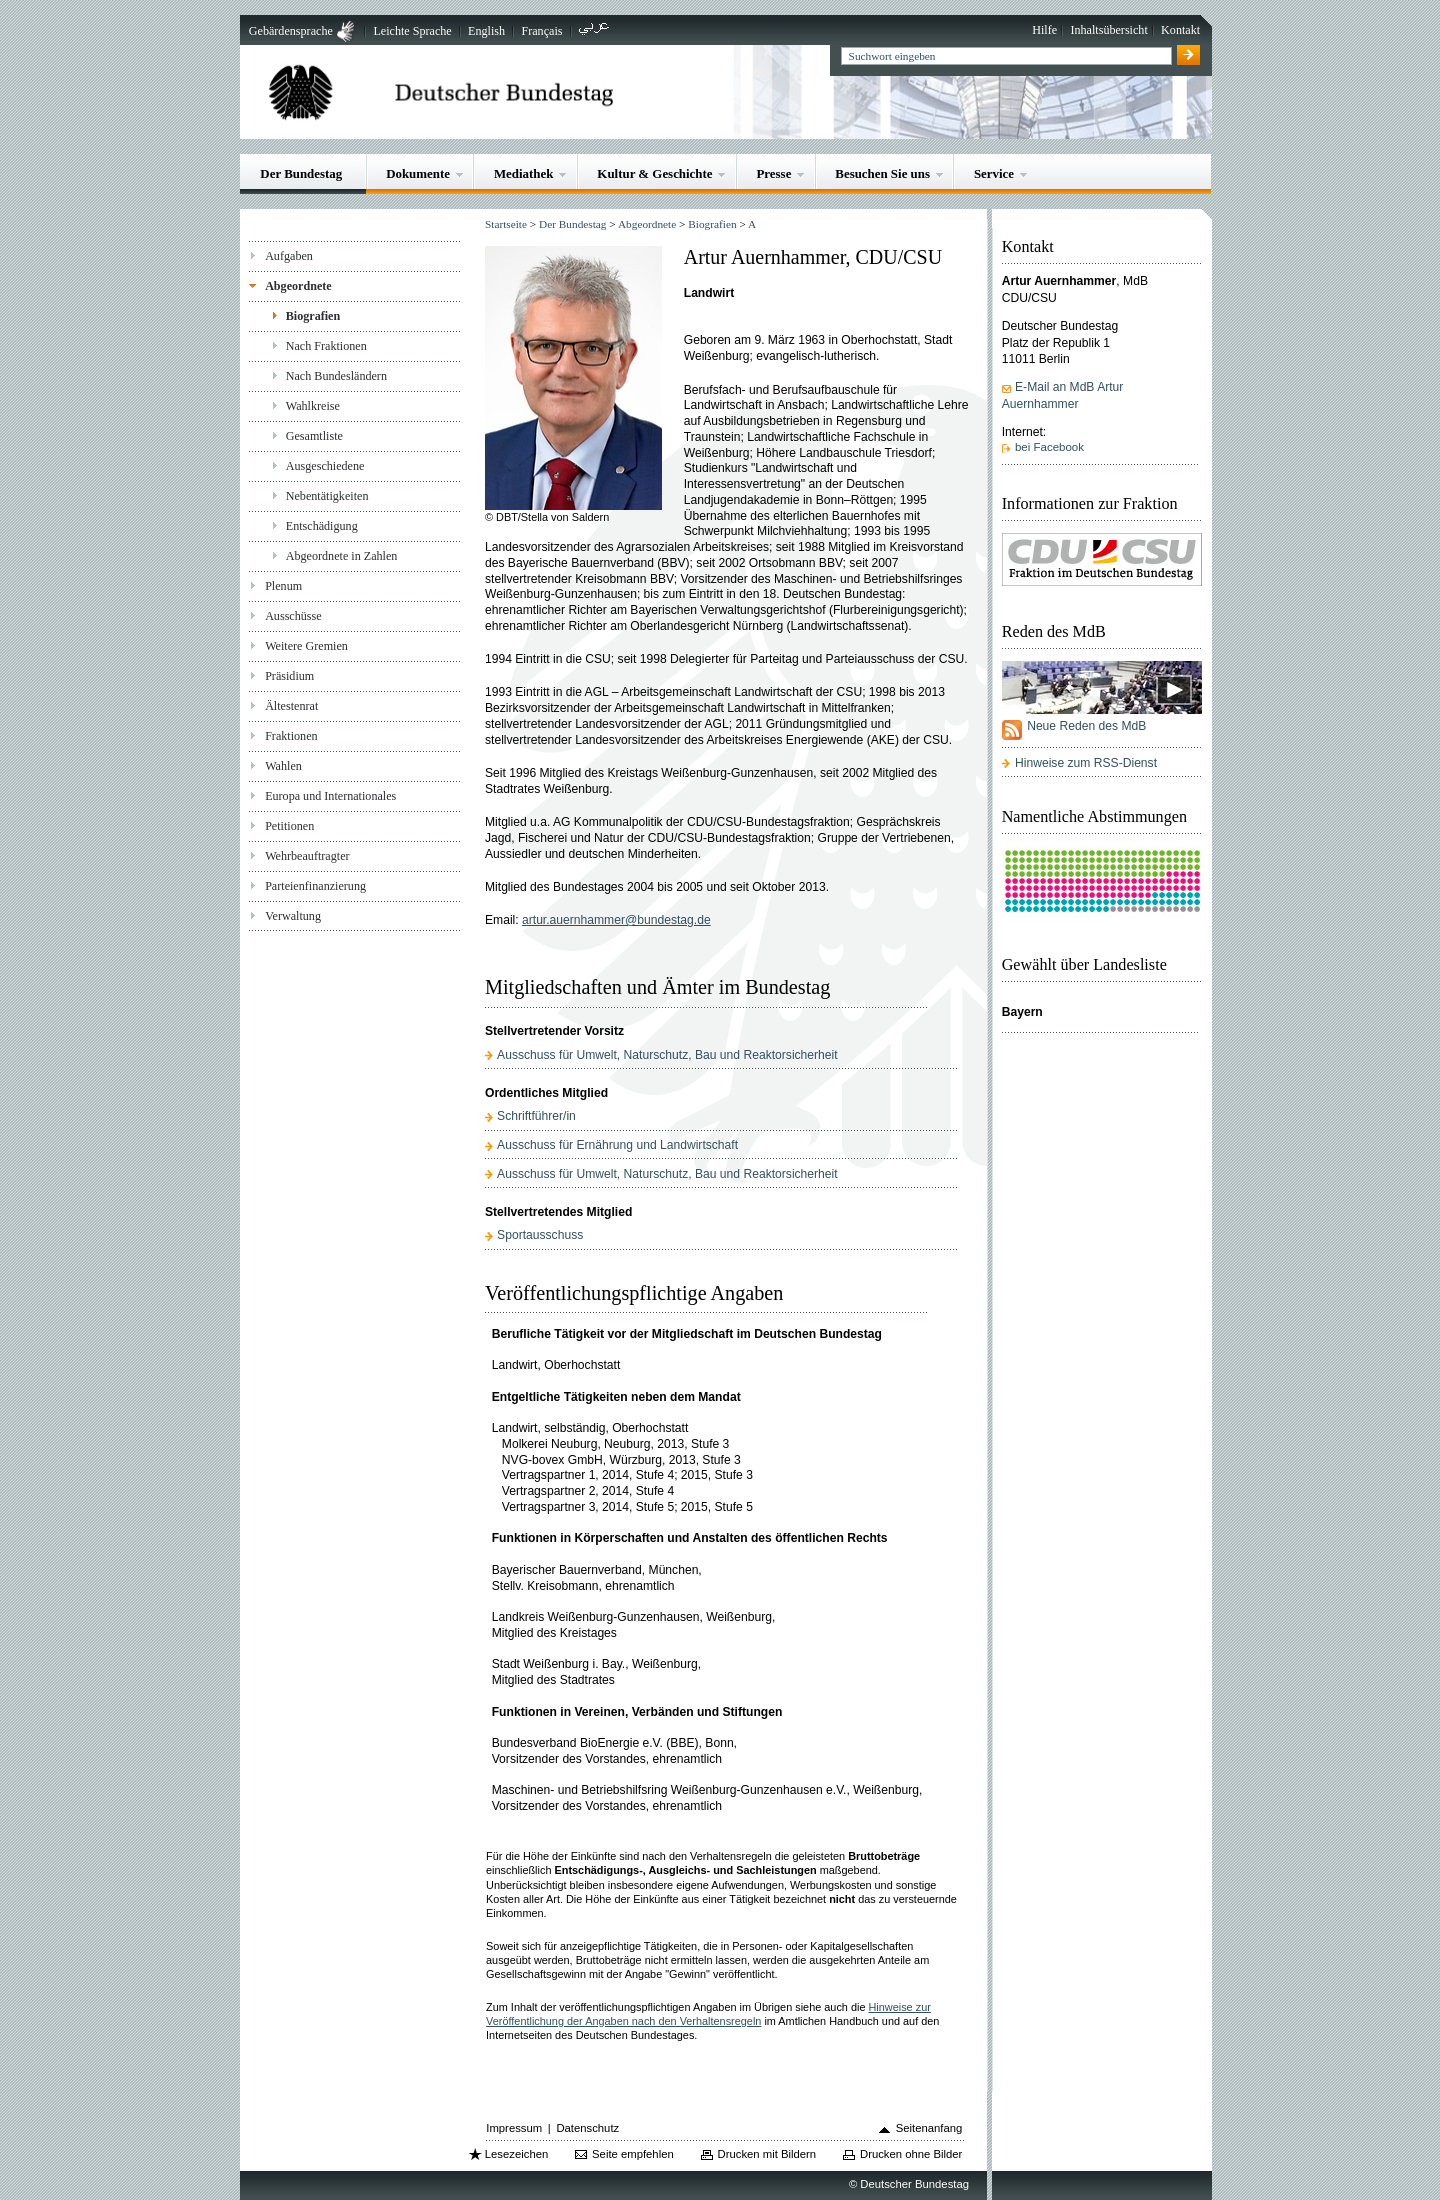  I want to click on Kontakt, so click(1180, 30).